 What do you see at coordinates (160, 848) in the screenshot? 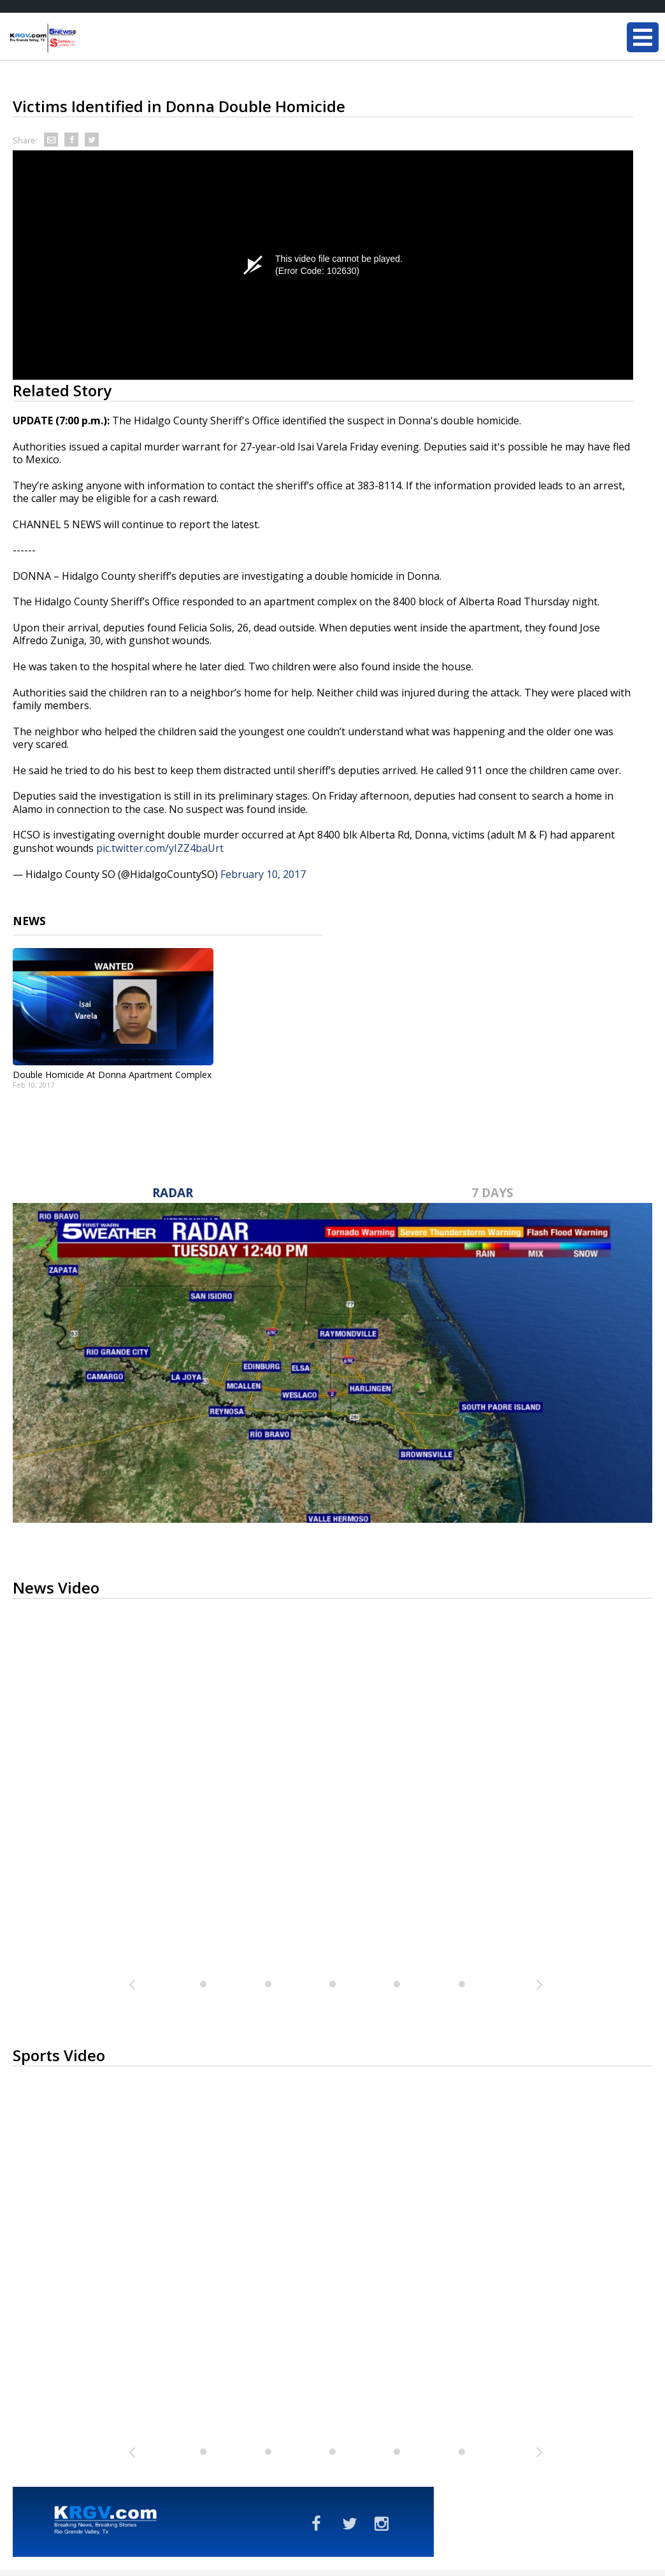
I see `pic.twitter.com/yIZZ4baUrt` at bounding box center [160, 848].